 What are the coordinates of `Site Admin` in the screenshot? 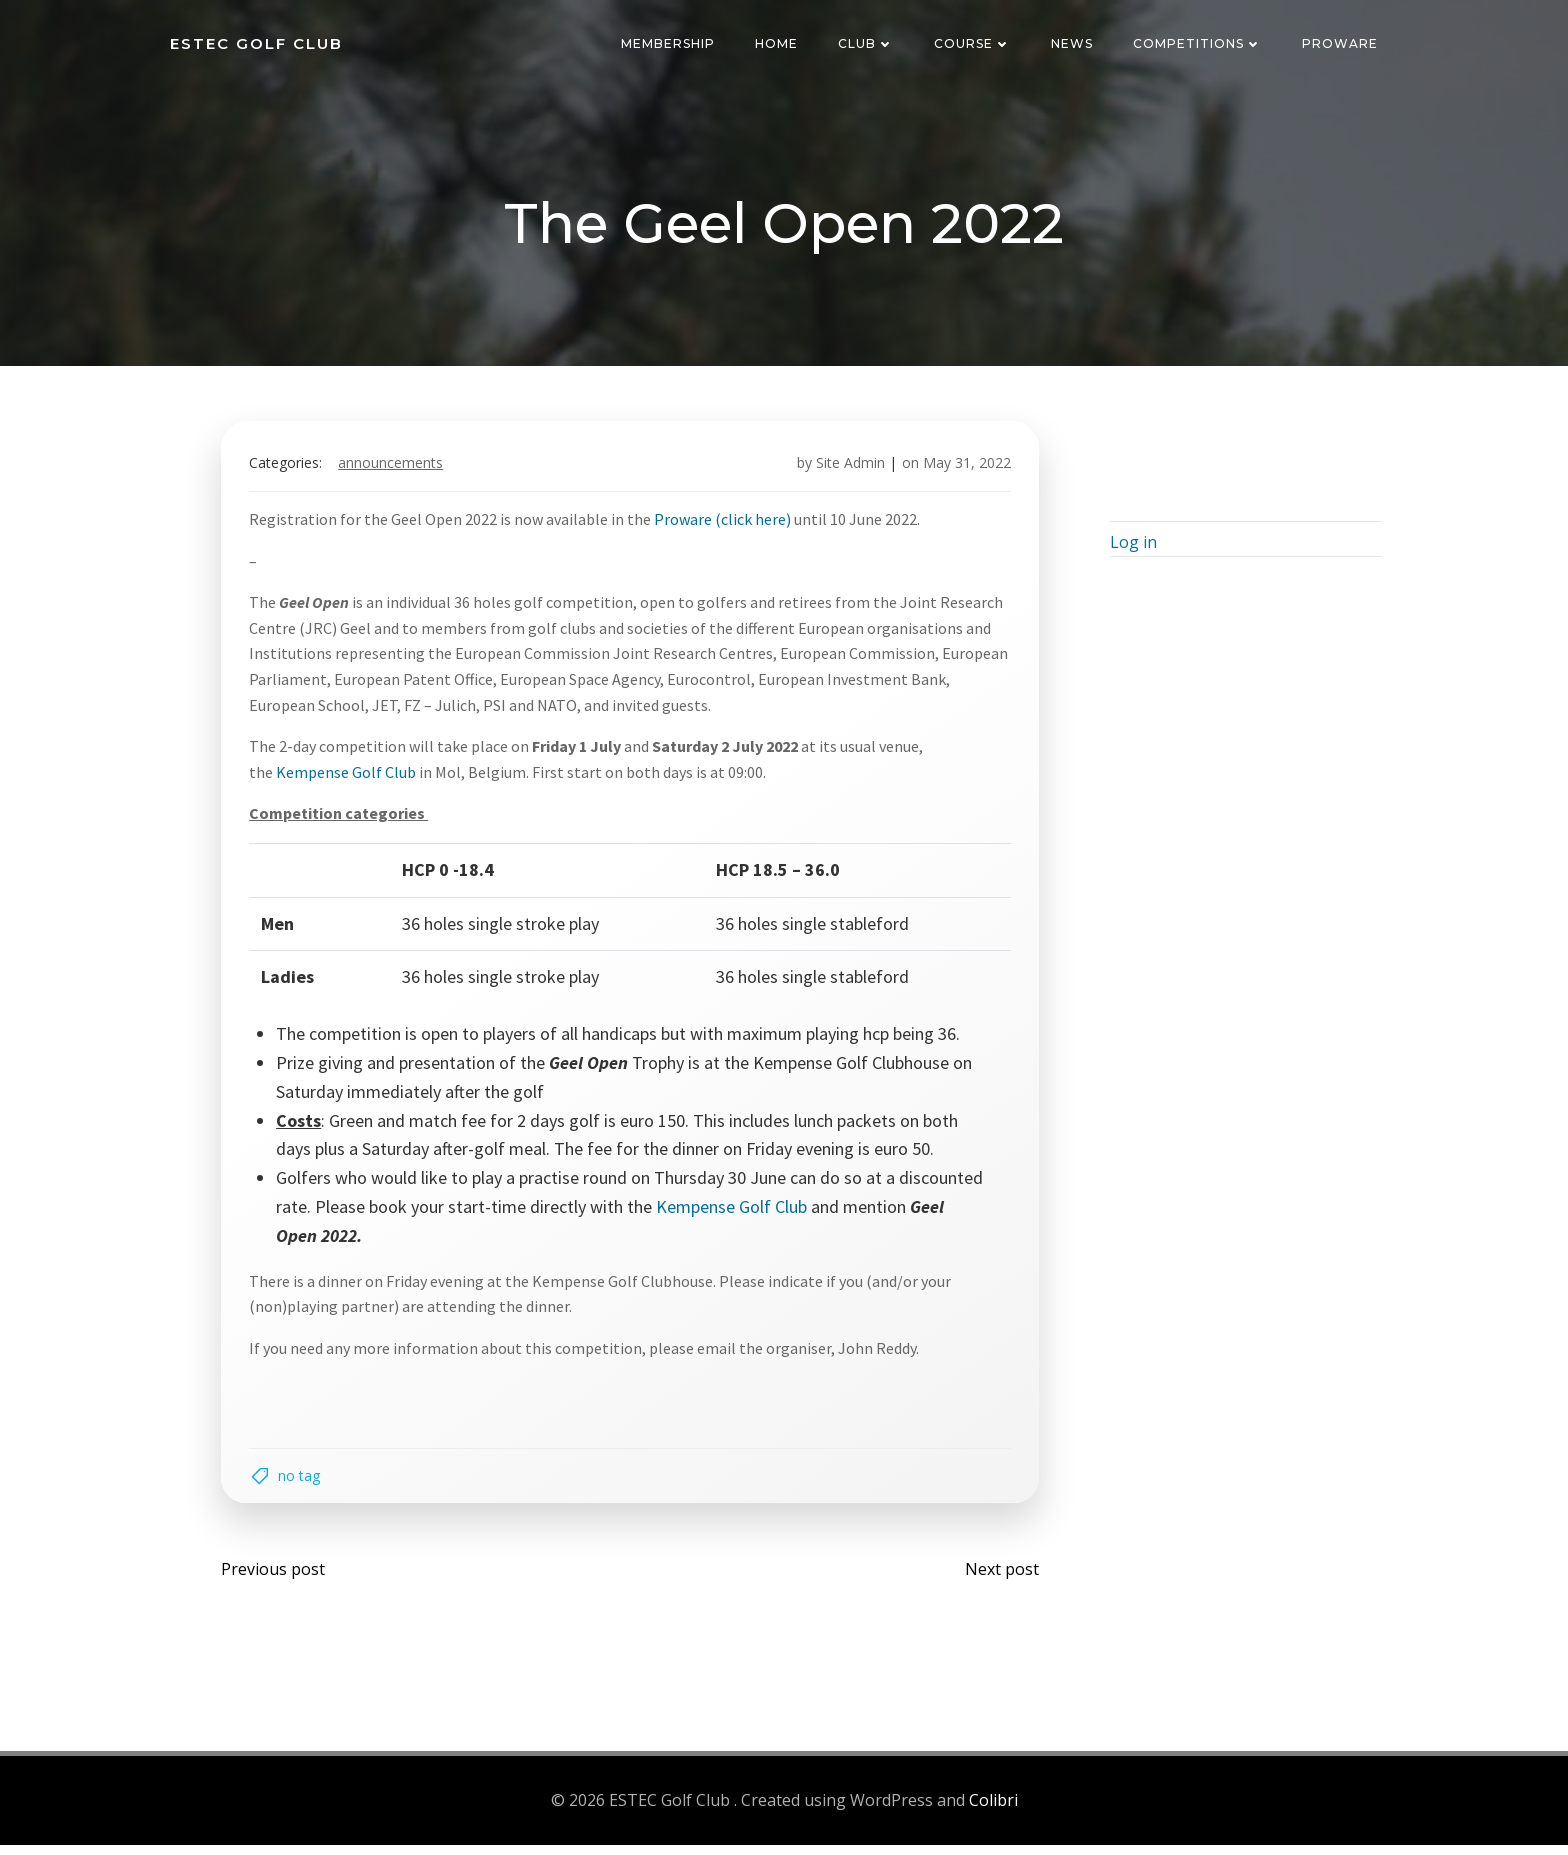 It's located at (846, 468).